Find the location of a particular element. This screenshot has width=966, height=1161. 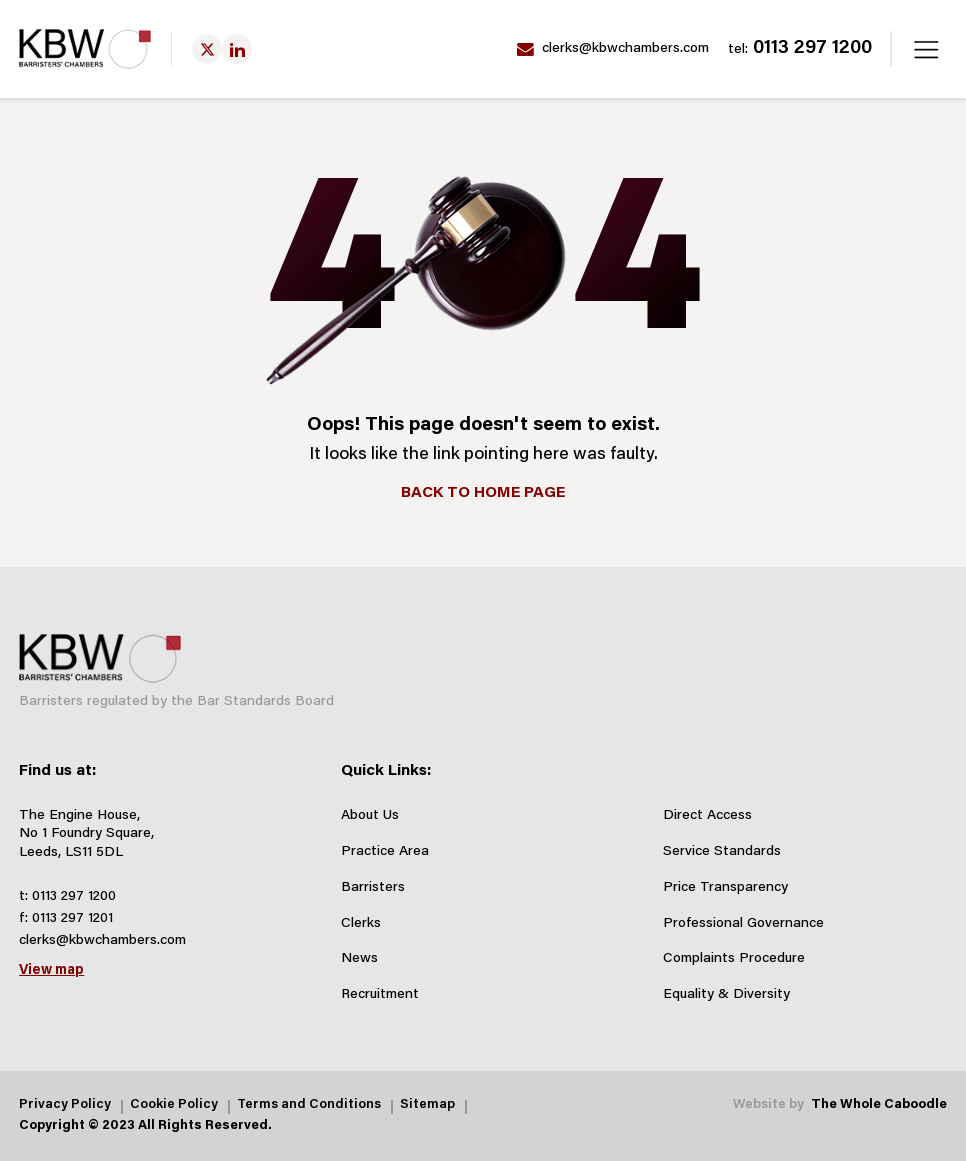

Privacy Policy is located at coordinates (65, 1105).